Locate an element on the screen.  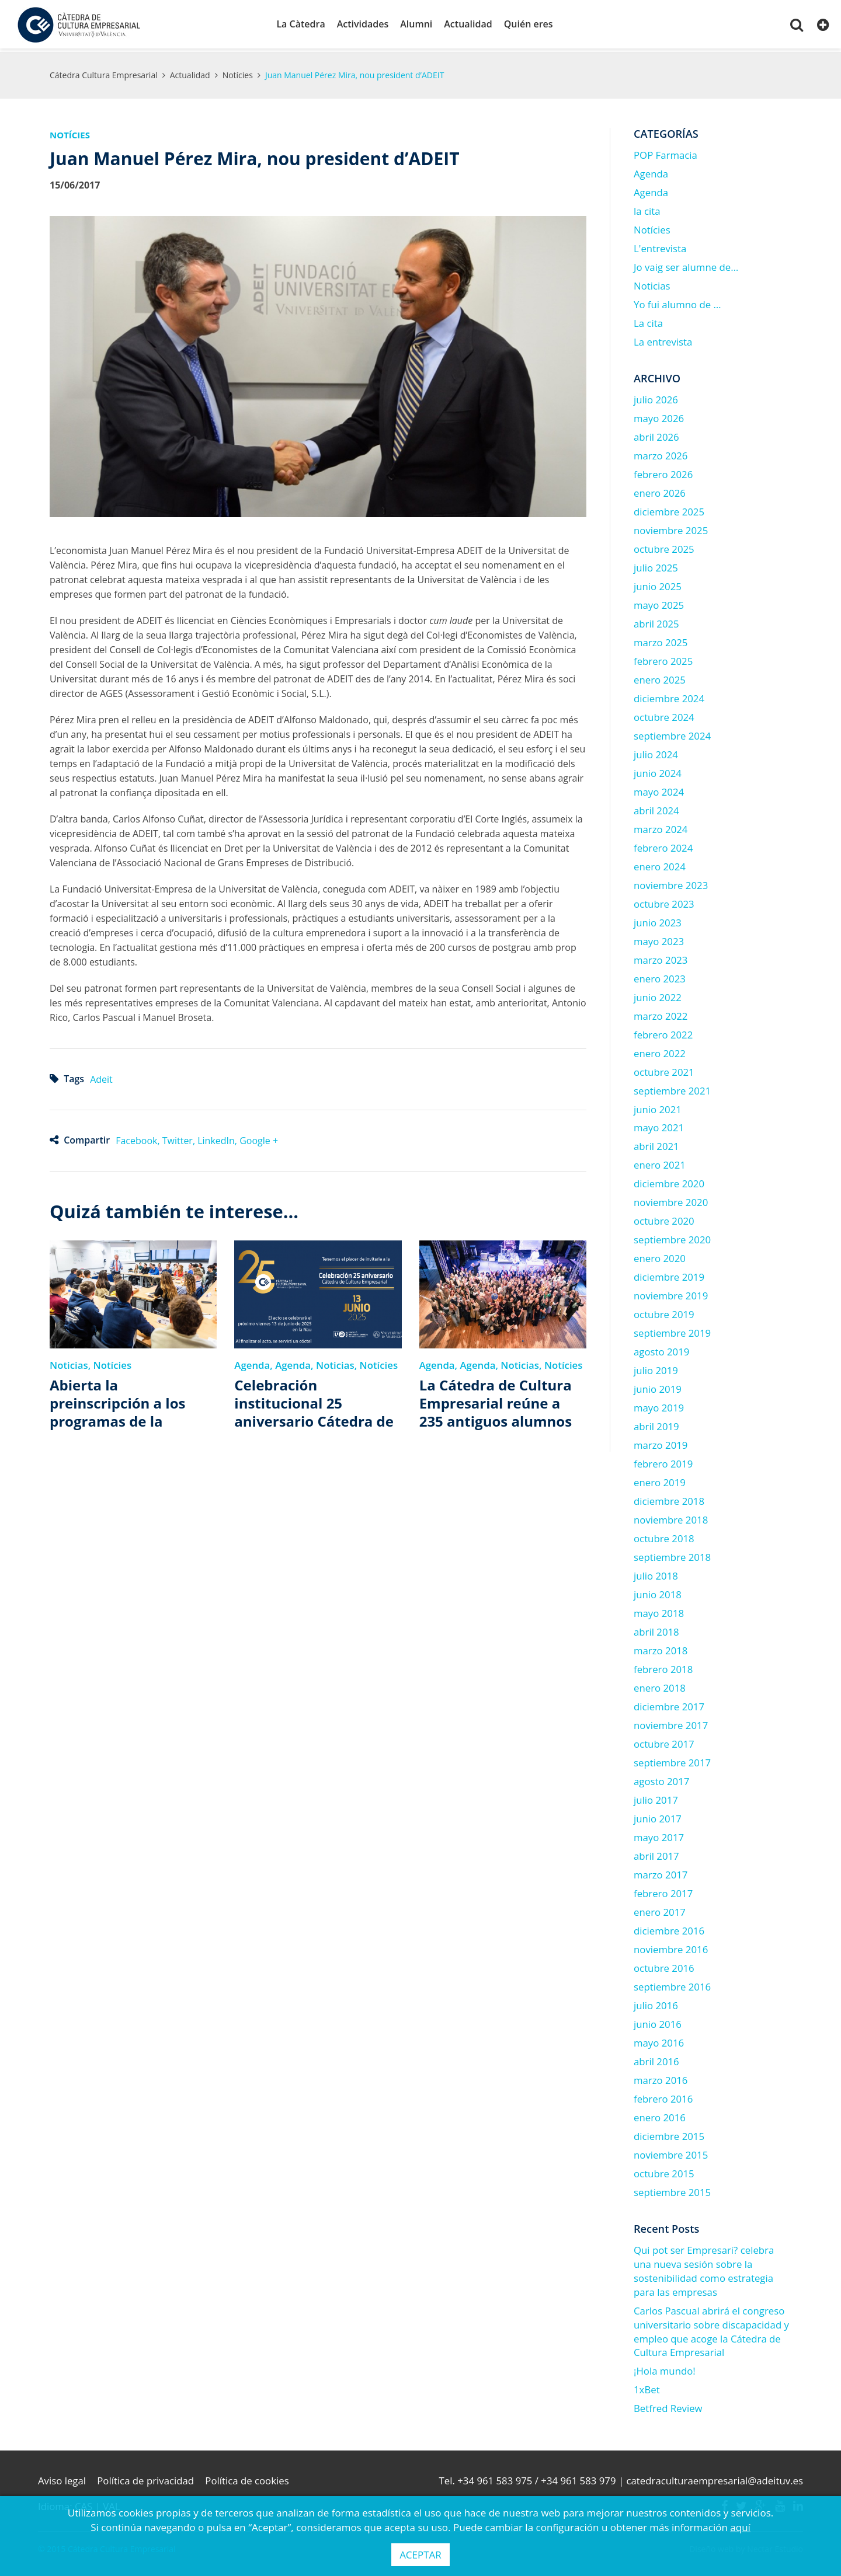
marzo 2022 is located at coordinates (660, 1013).